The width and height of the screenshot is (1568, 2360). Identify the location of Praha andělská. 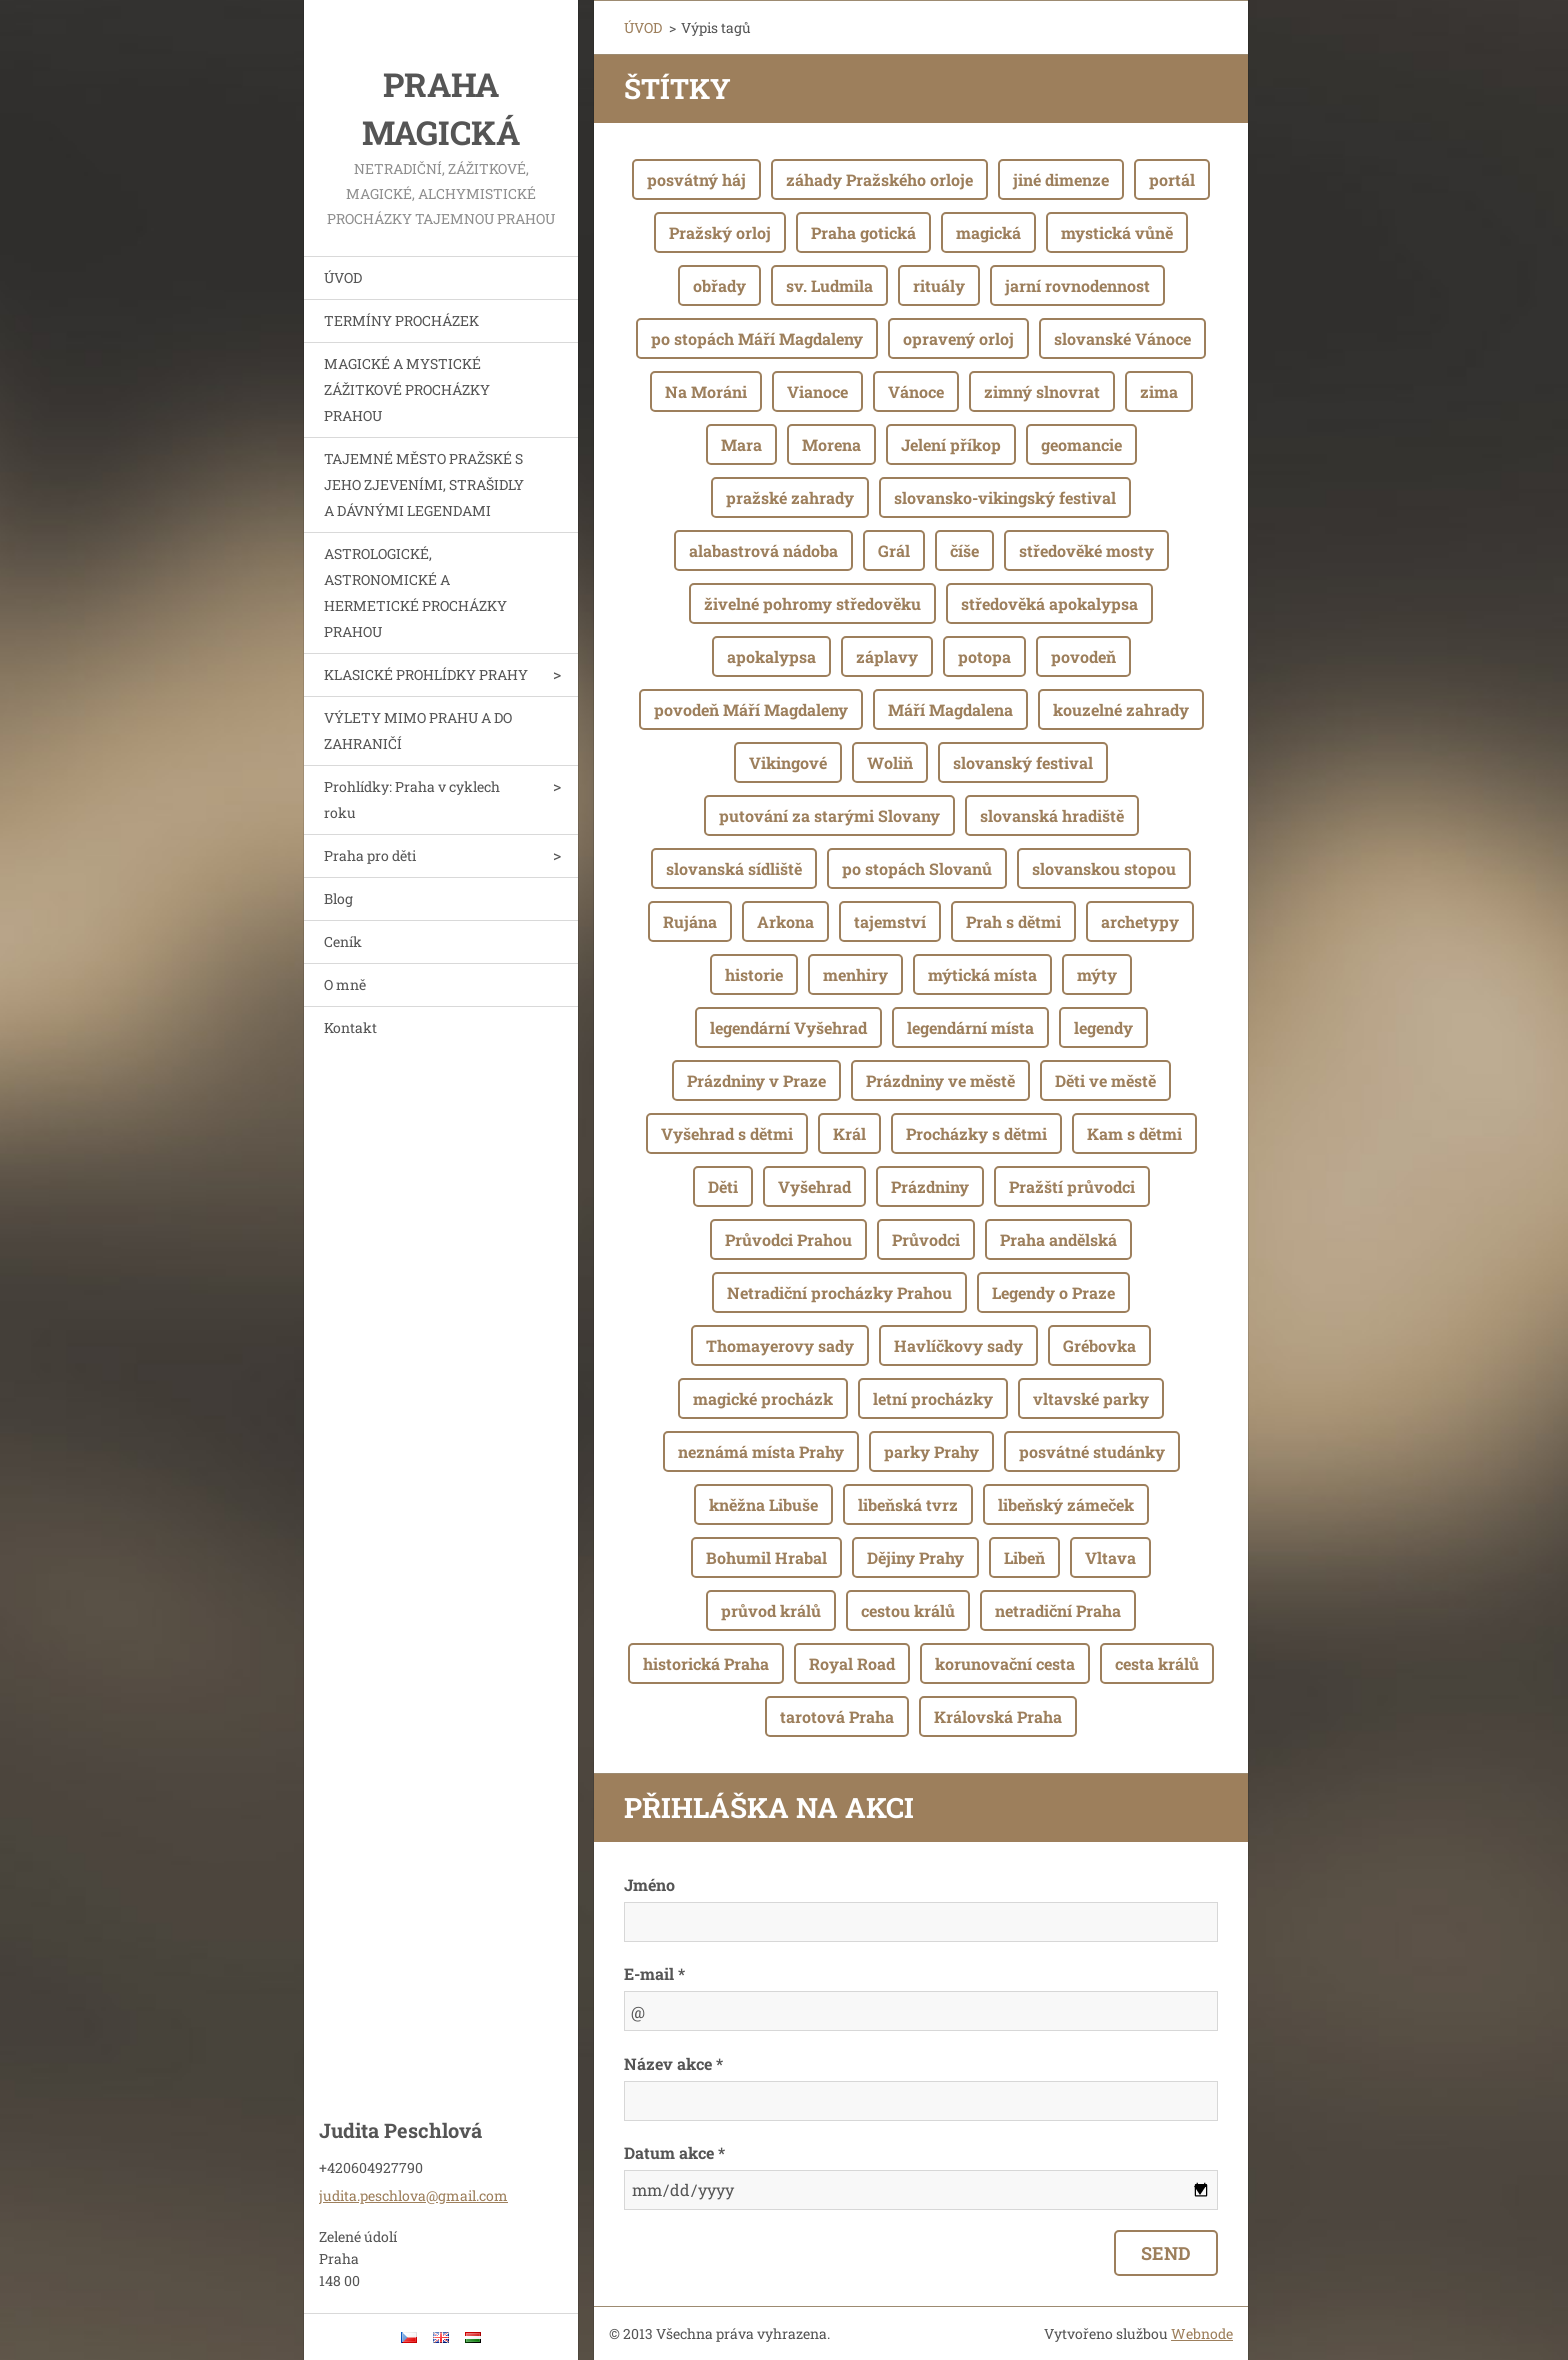
(1058, 1239).